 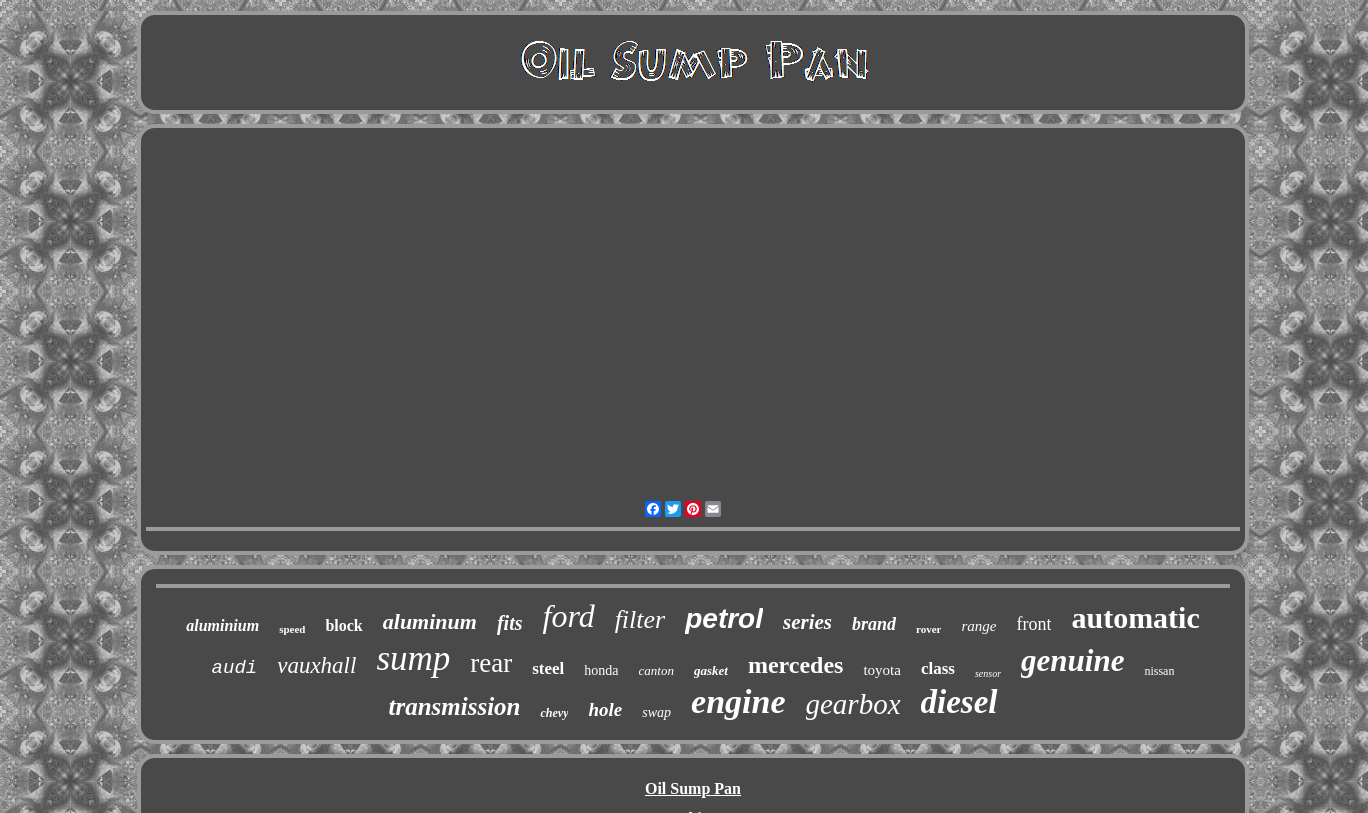 What do you see at coordinates (548, 668) in the screenshot?
I see `steel` at bounding box center [548, 668].